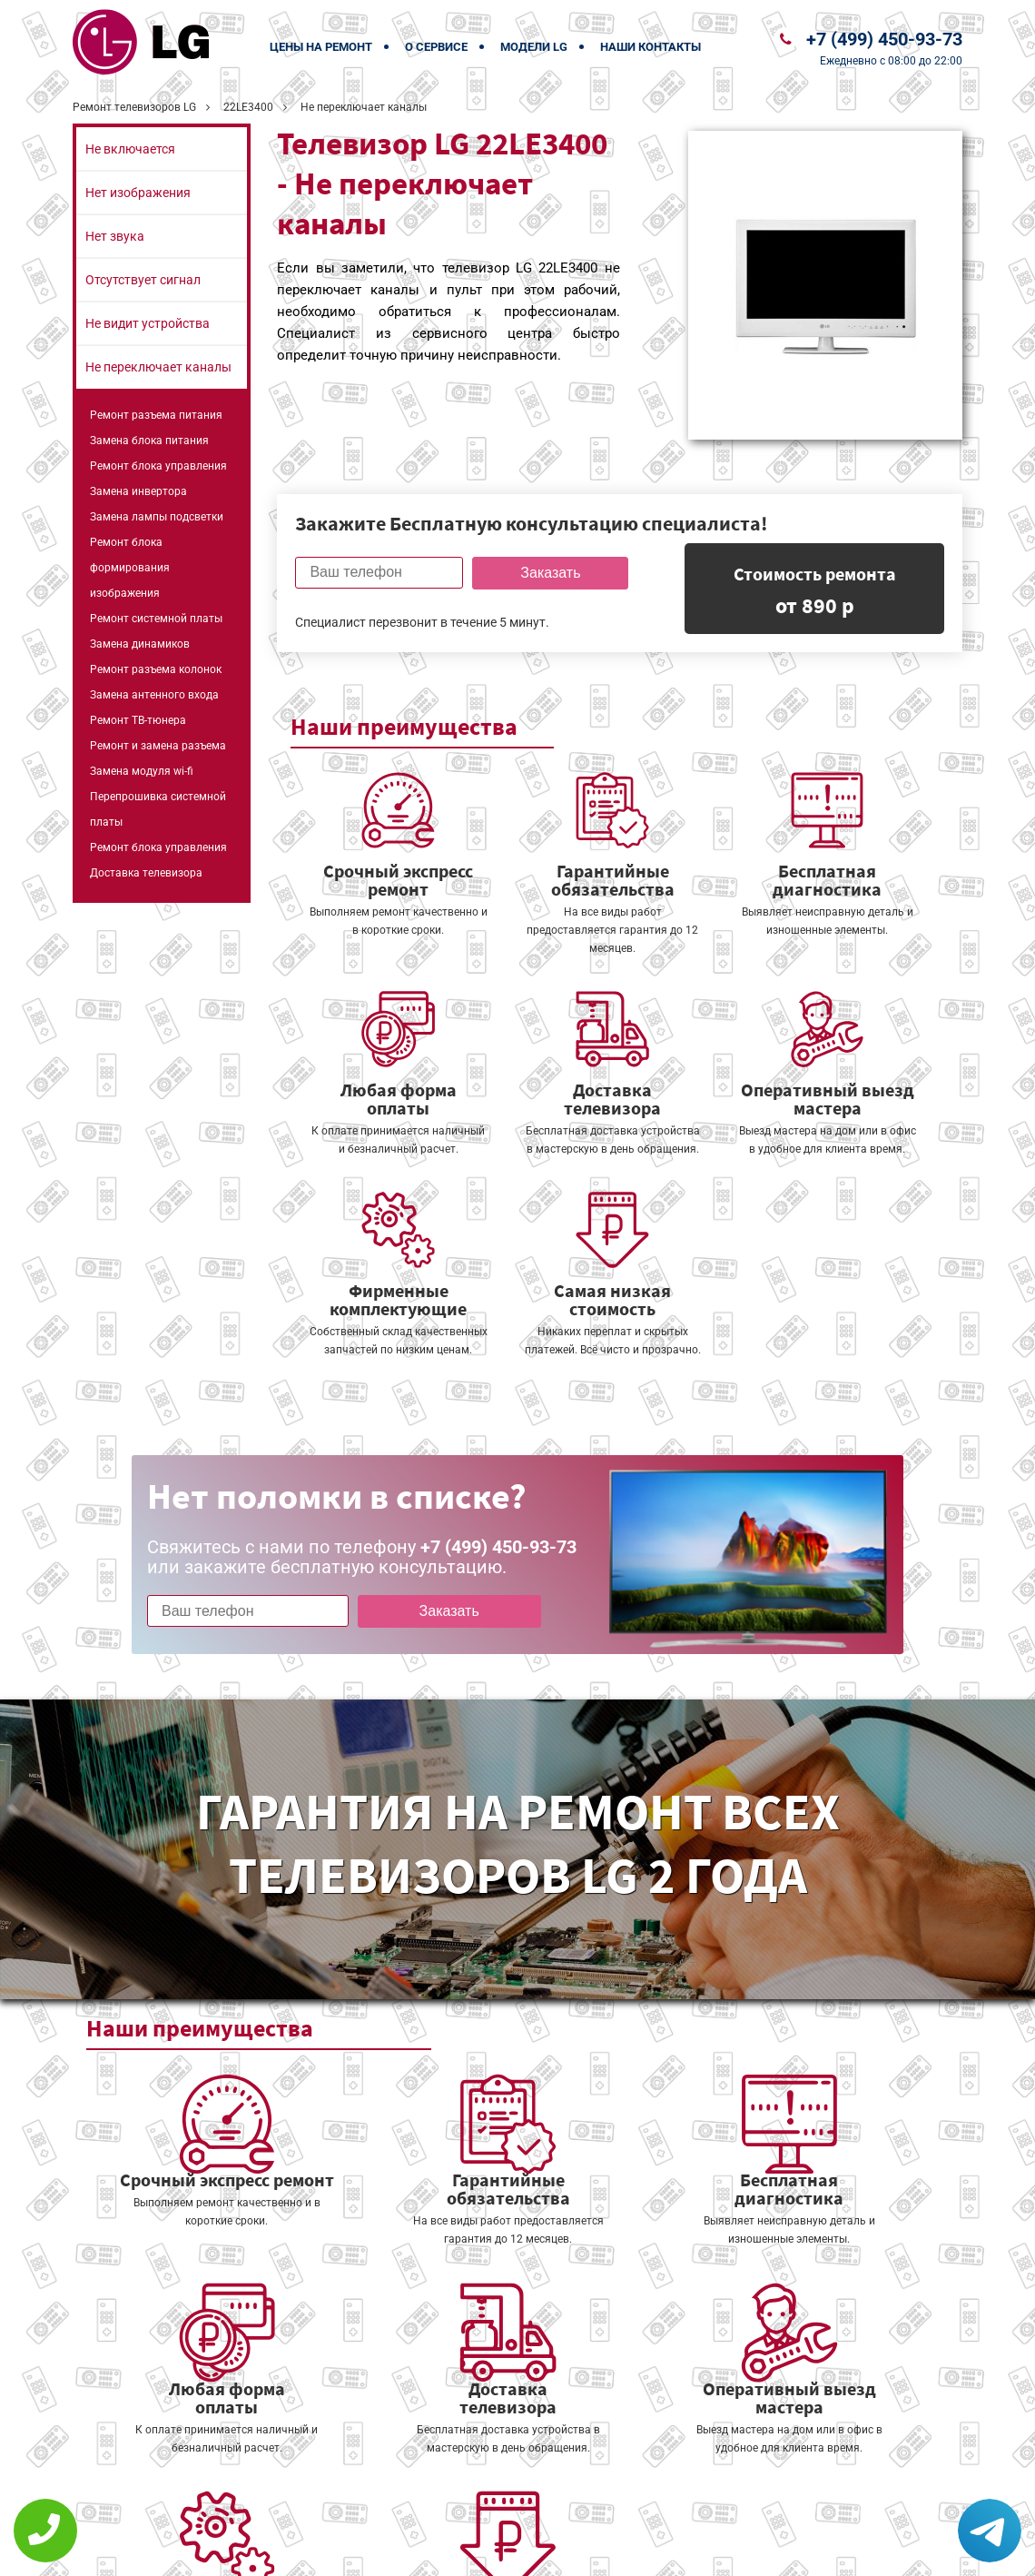  What do you see at coordinates (436, 47) in the screenshot?
I see `О сервисе` at bounding box center [436, 47].